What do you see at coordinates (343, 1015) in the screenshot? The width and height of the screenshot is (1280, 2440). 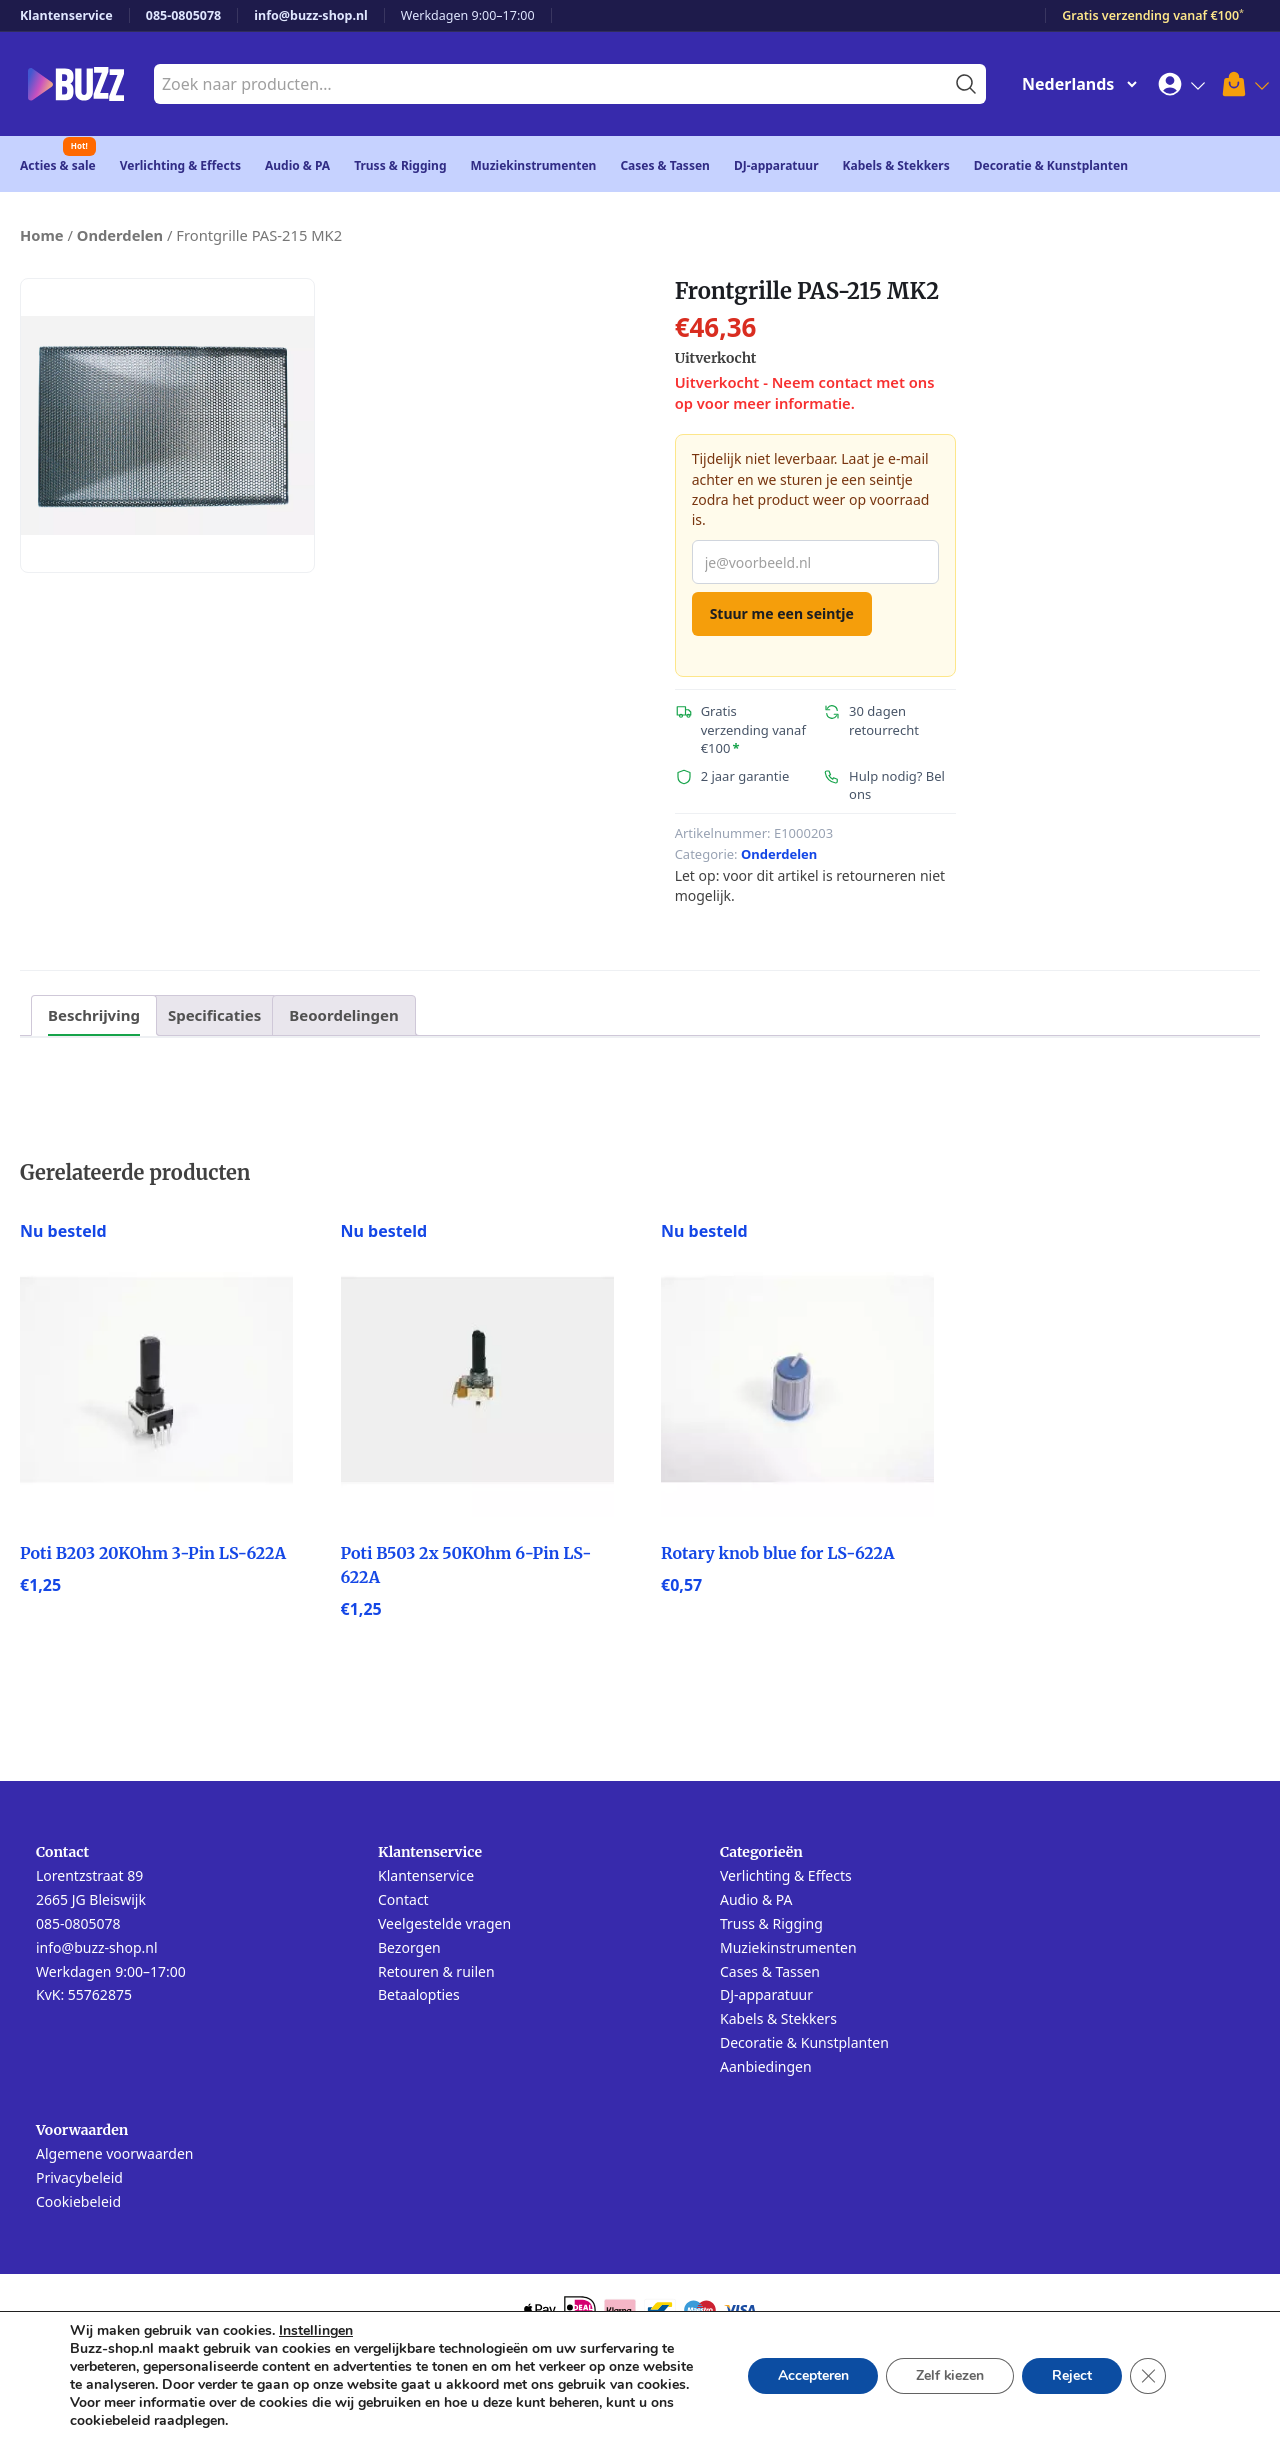 I see `Beoordelingen [tab]` at bounding box center [343, 1015].